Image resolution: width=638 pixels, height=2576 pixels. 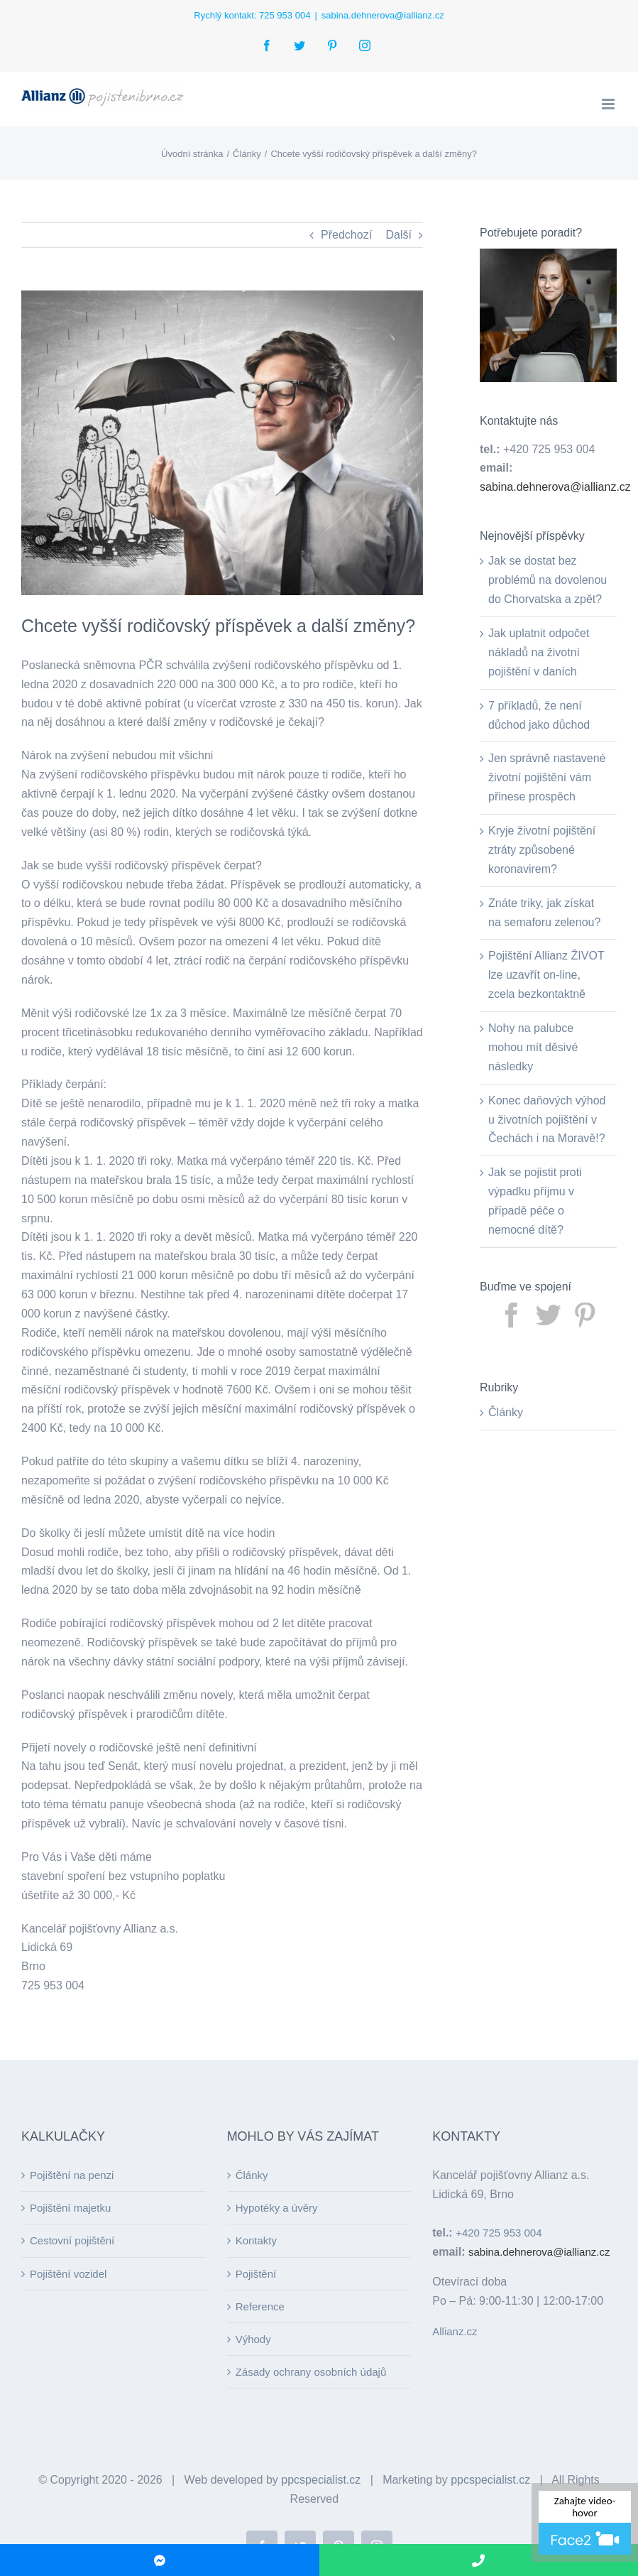 I want to click on Další, so click(x=399, y=235).